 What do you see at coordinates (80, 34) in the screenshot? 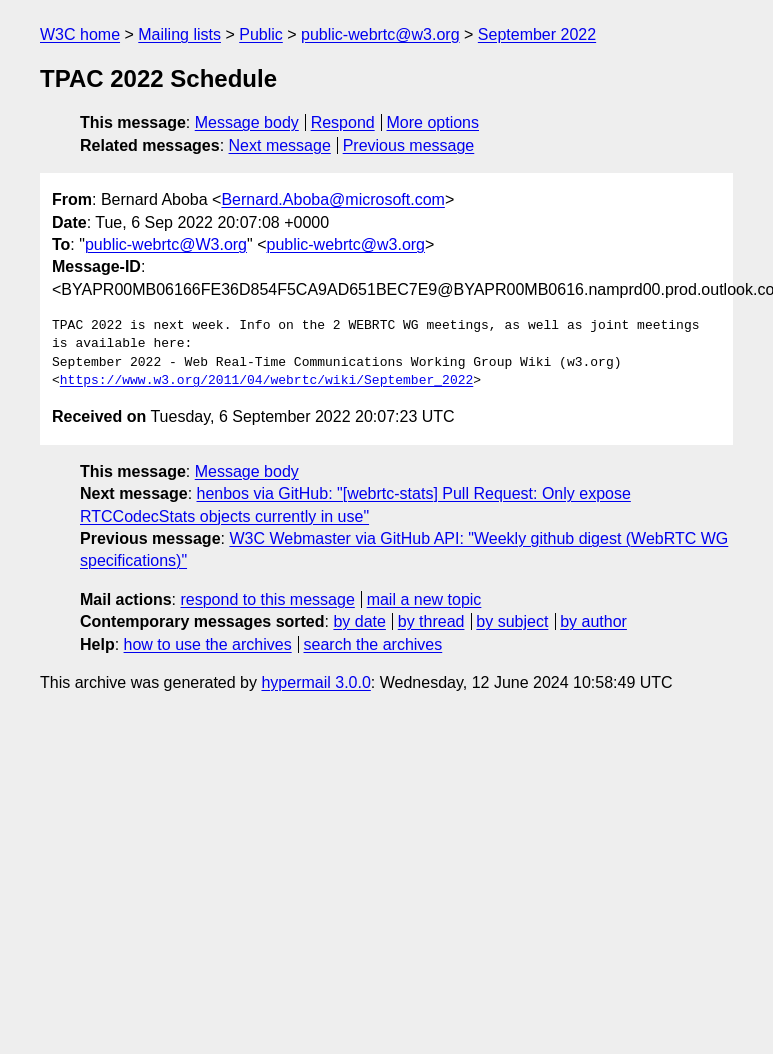
I see `W3C home` at bounding box center [80, 34].